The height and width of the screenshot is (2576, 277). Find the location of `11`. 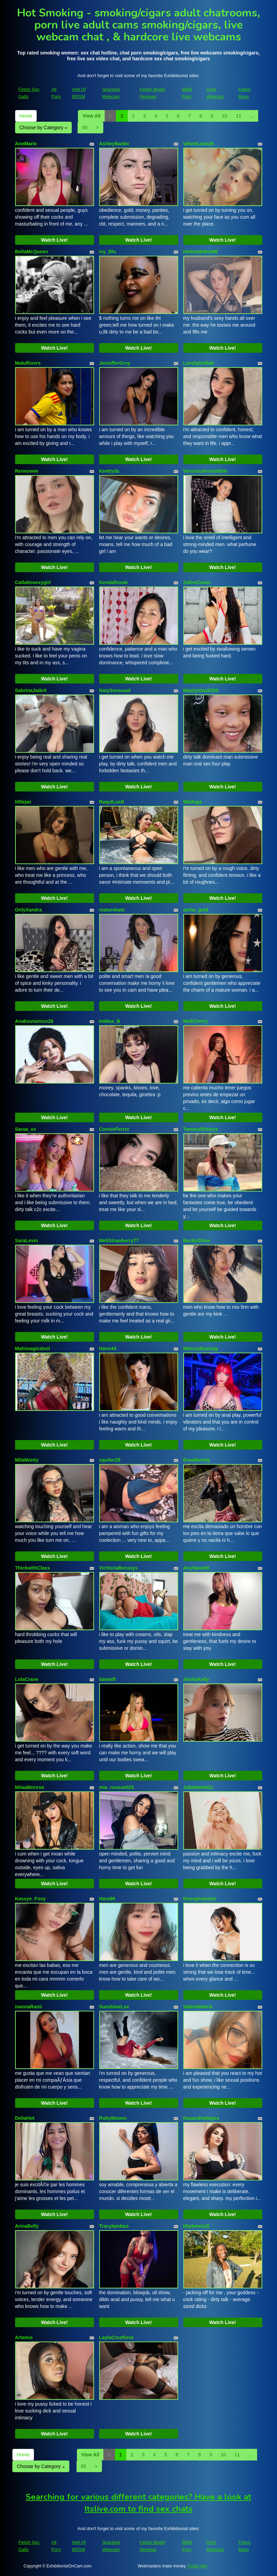

11 is located at coordinates (238, 116).